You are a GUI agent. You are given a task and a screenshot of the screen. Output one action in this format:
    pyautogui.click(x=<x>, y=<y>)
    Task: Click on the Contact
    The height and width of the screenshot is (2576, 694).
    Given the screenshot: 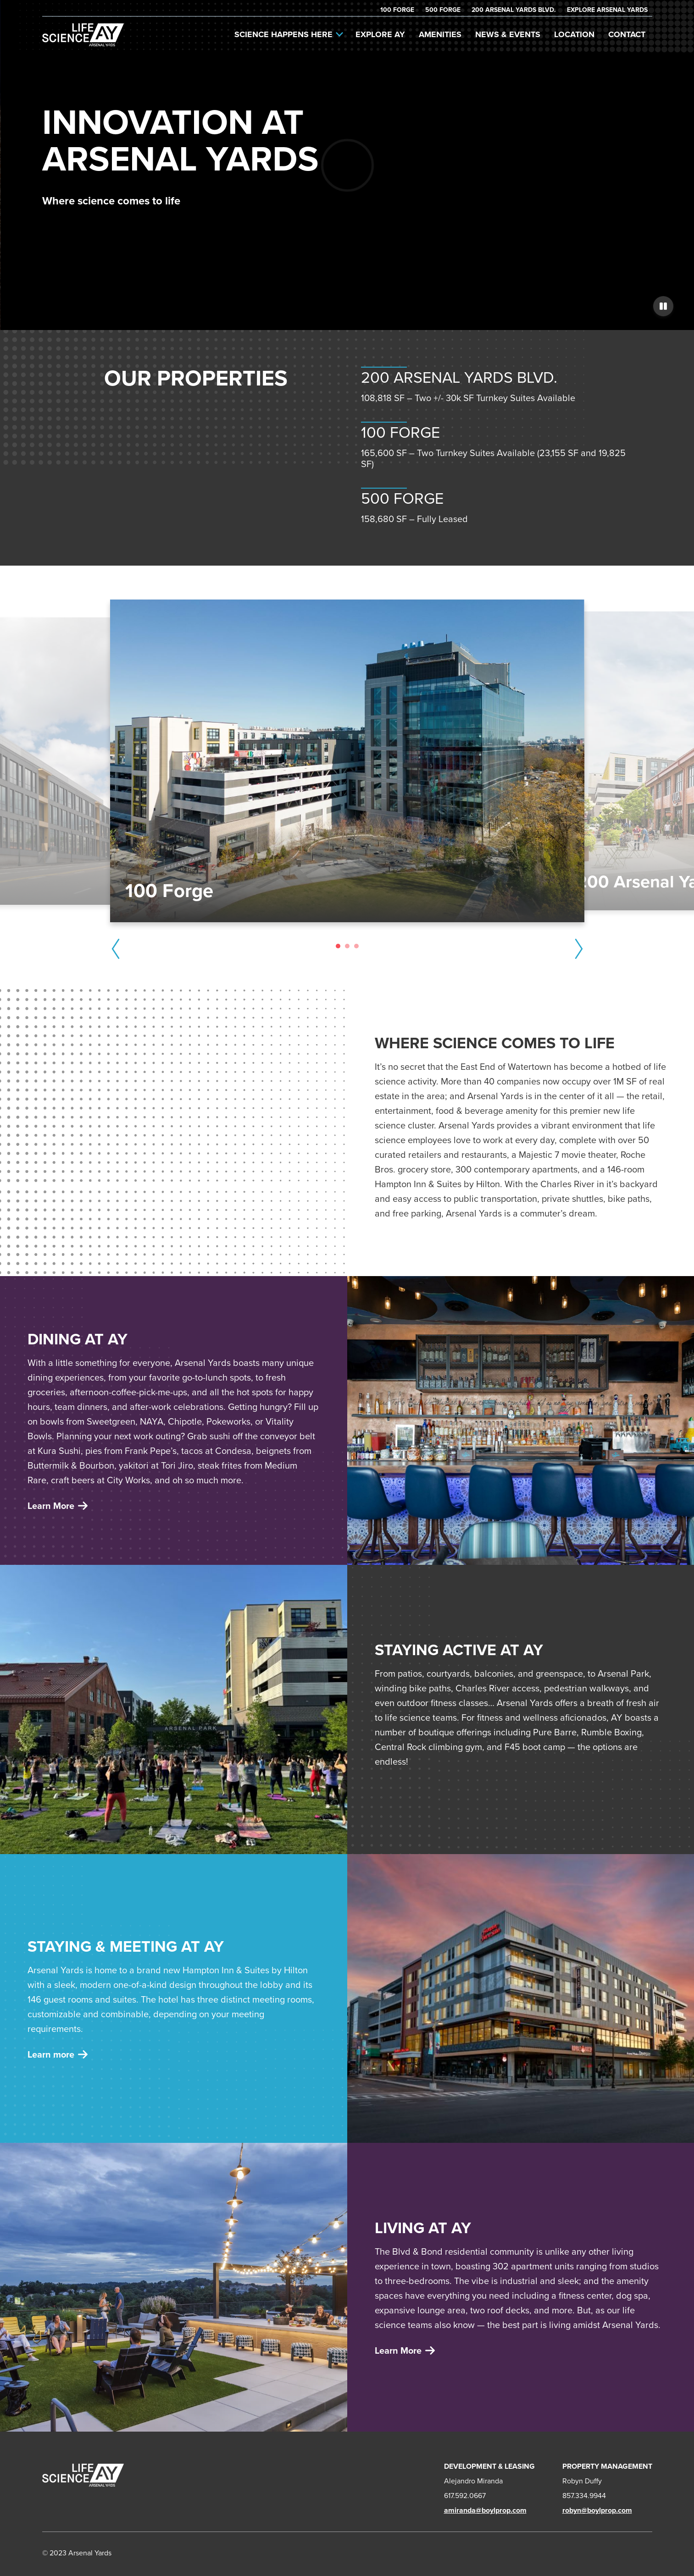 What is the action you would take?
    pyautogui.click(x=626, y=34)
    